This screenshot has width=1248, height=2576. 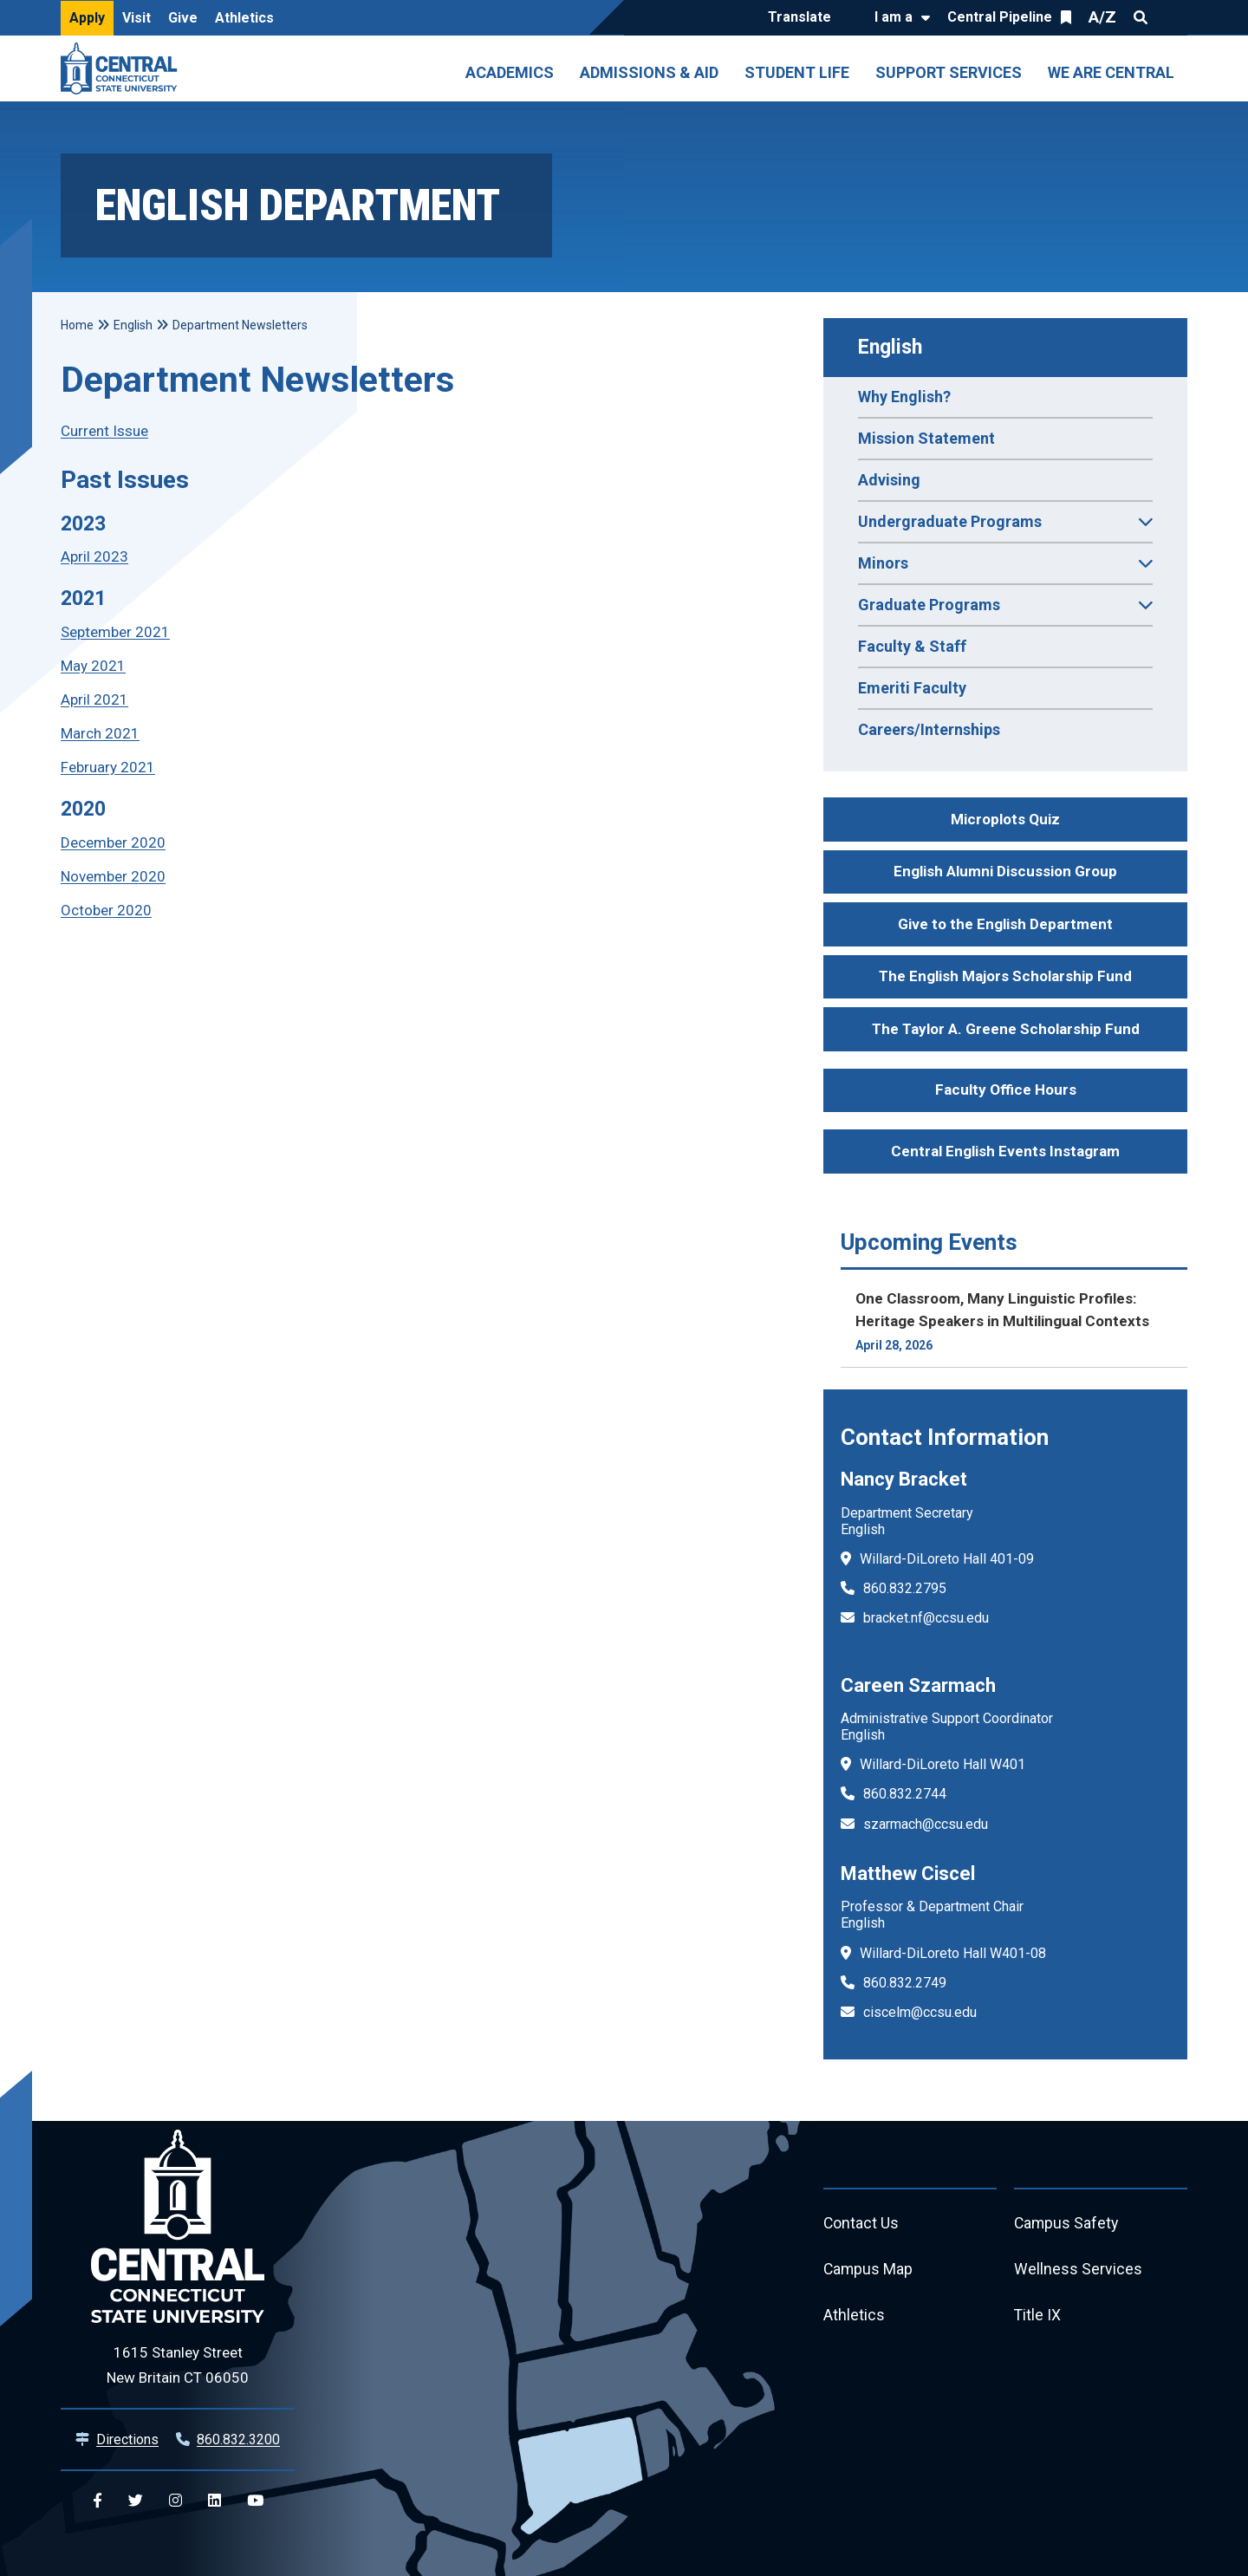 I want to click on Search, so click(x=1140, y=17).